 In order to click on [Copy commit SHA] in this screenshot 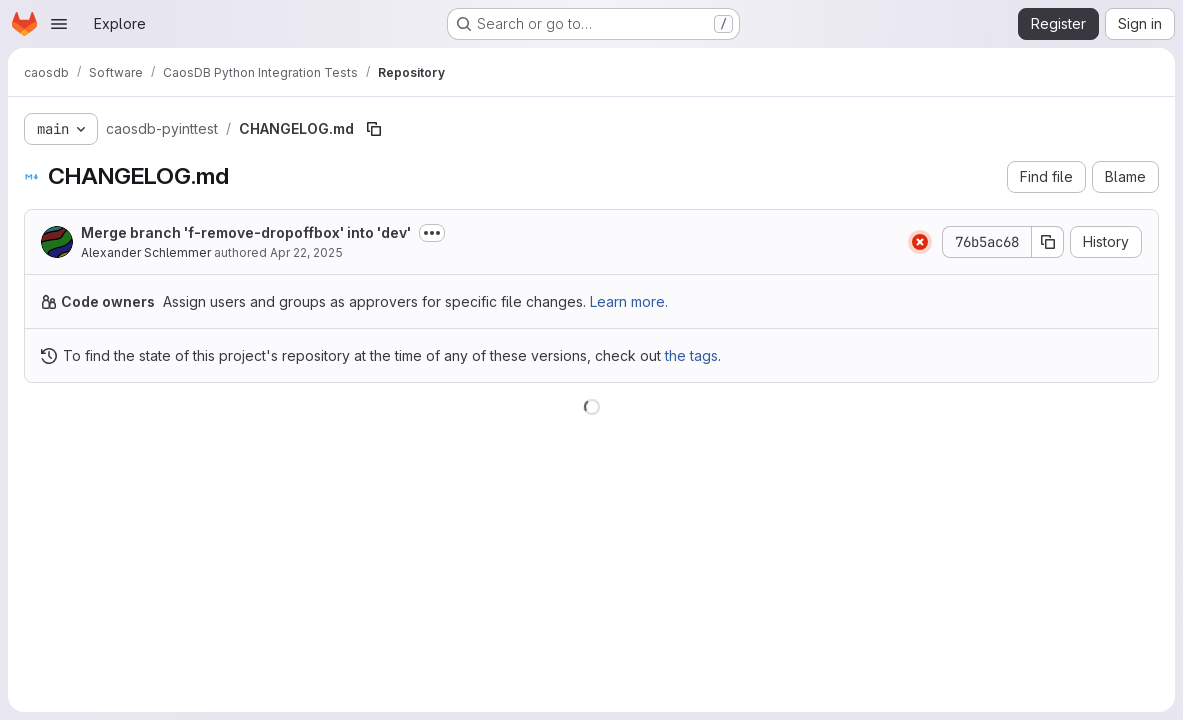, I will do `click(1048, 242)`.